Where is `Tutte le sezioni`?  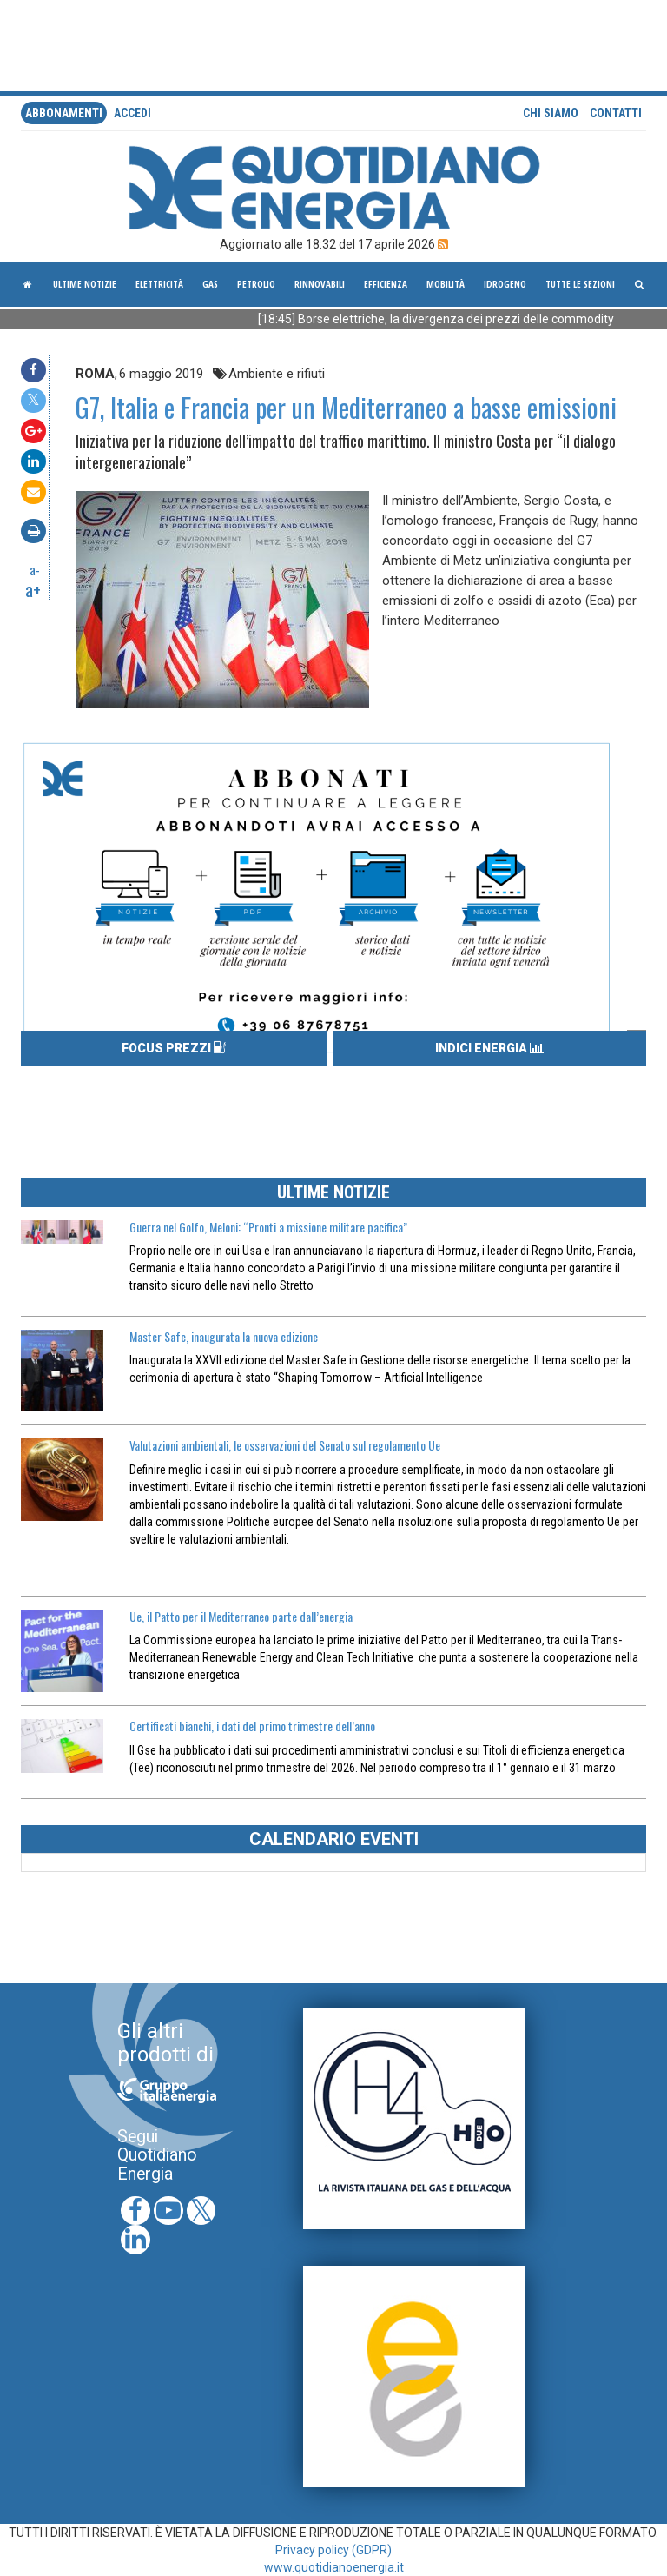
Tutte le sezioni is located at coordinates (580, 283).